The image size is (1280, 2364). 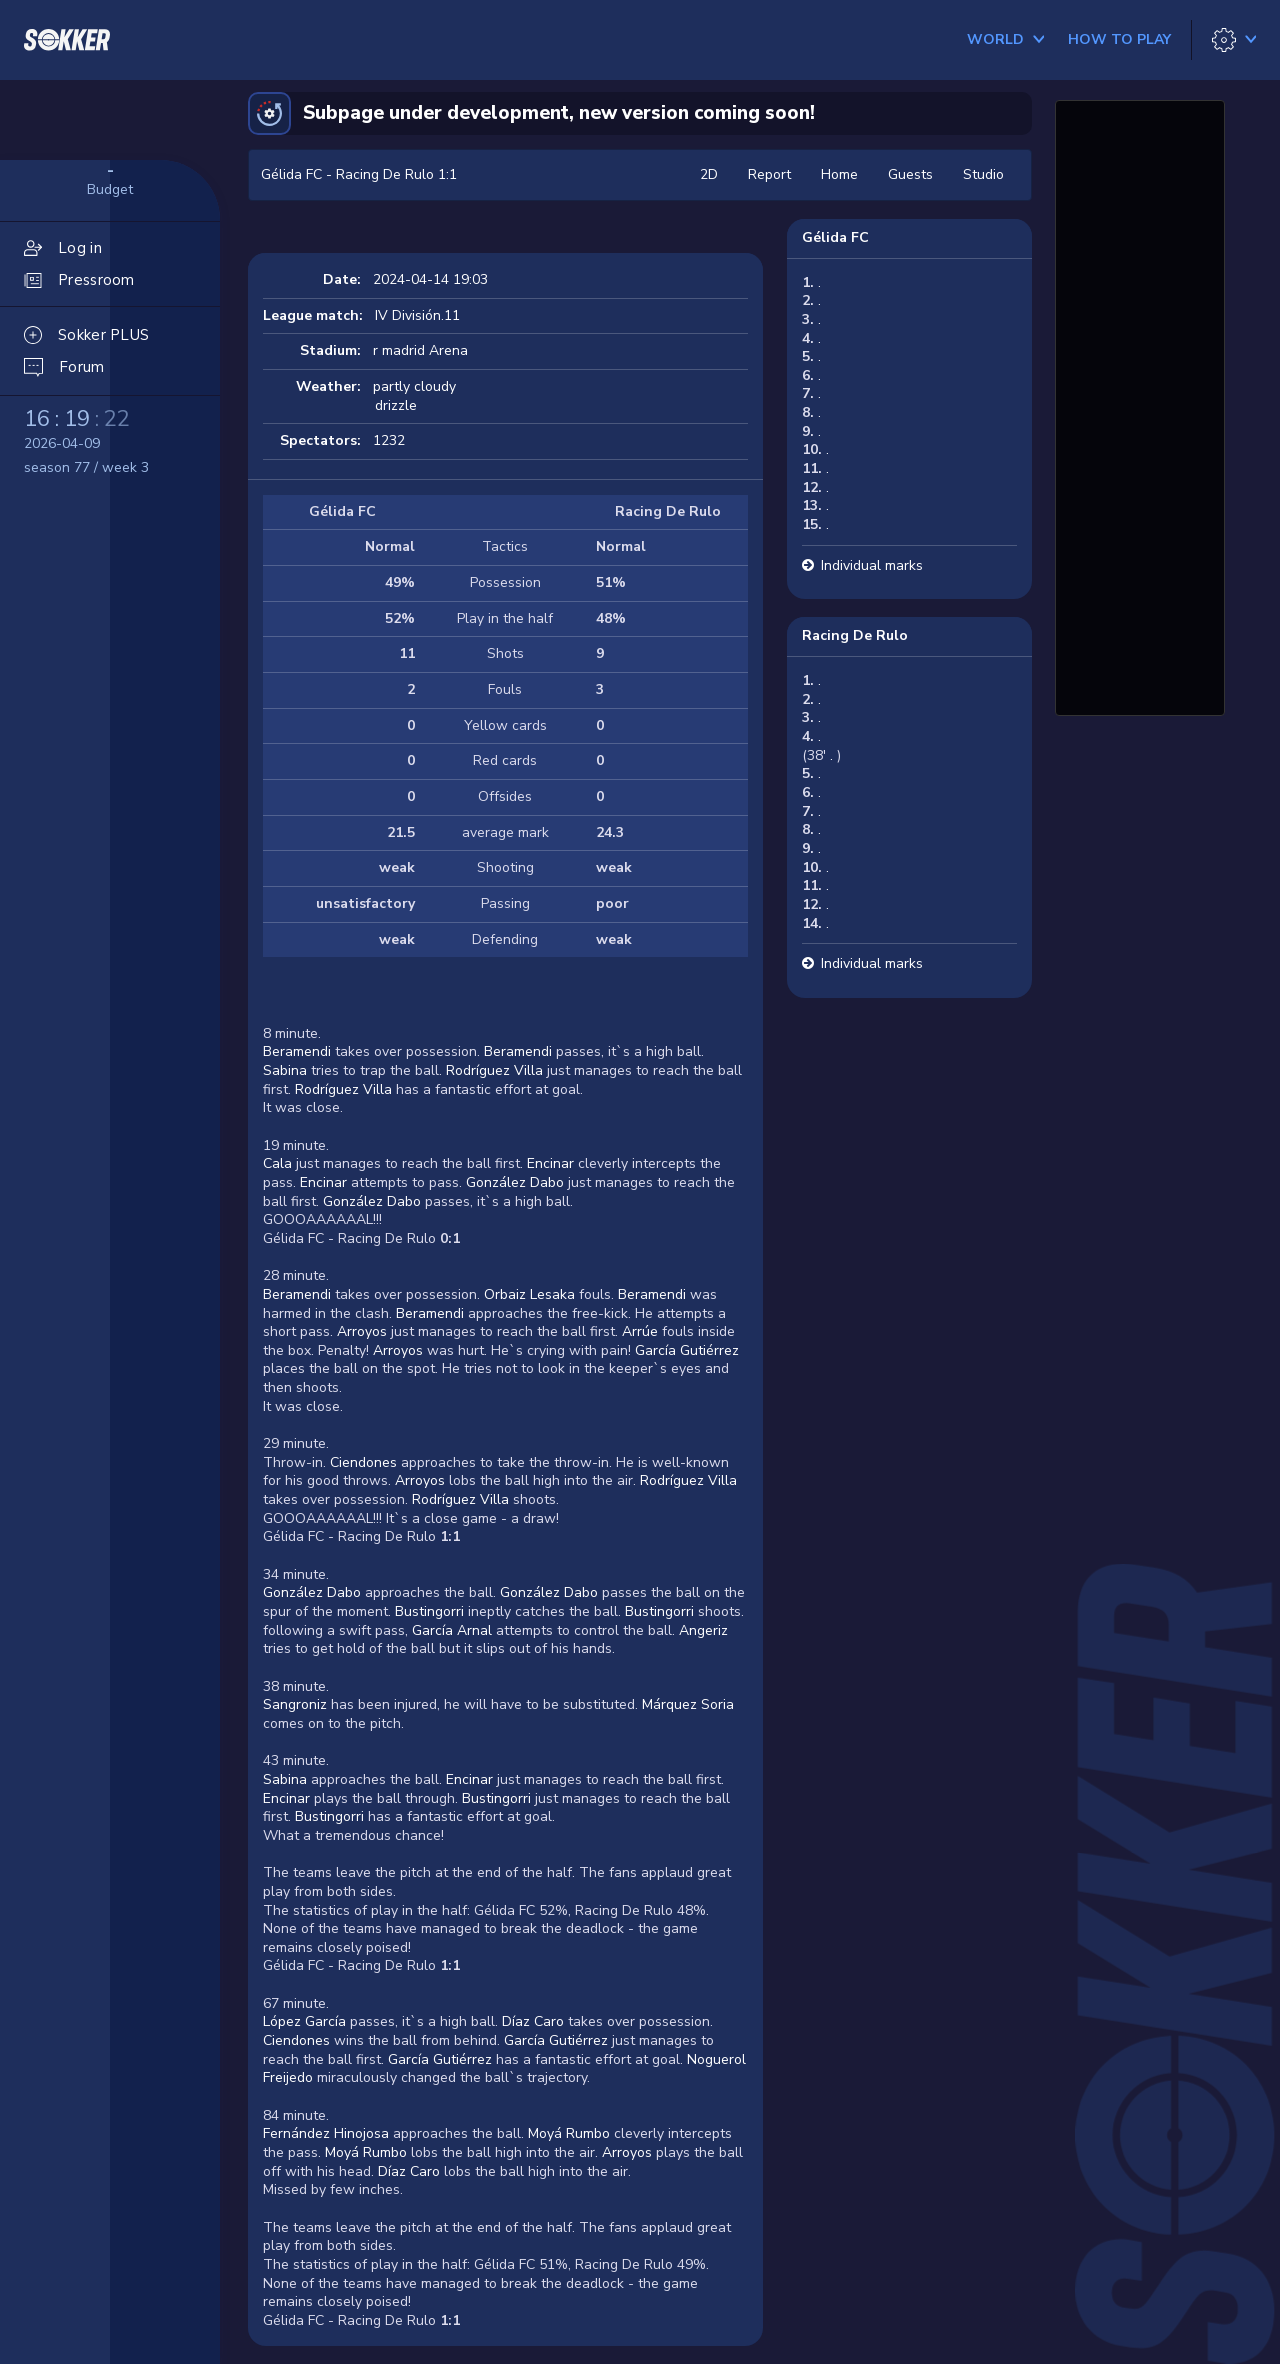 What do you see at coordinates (429, 1611) in the screenshot?
I see `Bustingorri` at bounding box center [429, 1611].